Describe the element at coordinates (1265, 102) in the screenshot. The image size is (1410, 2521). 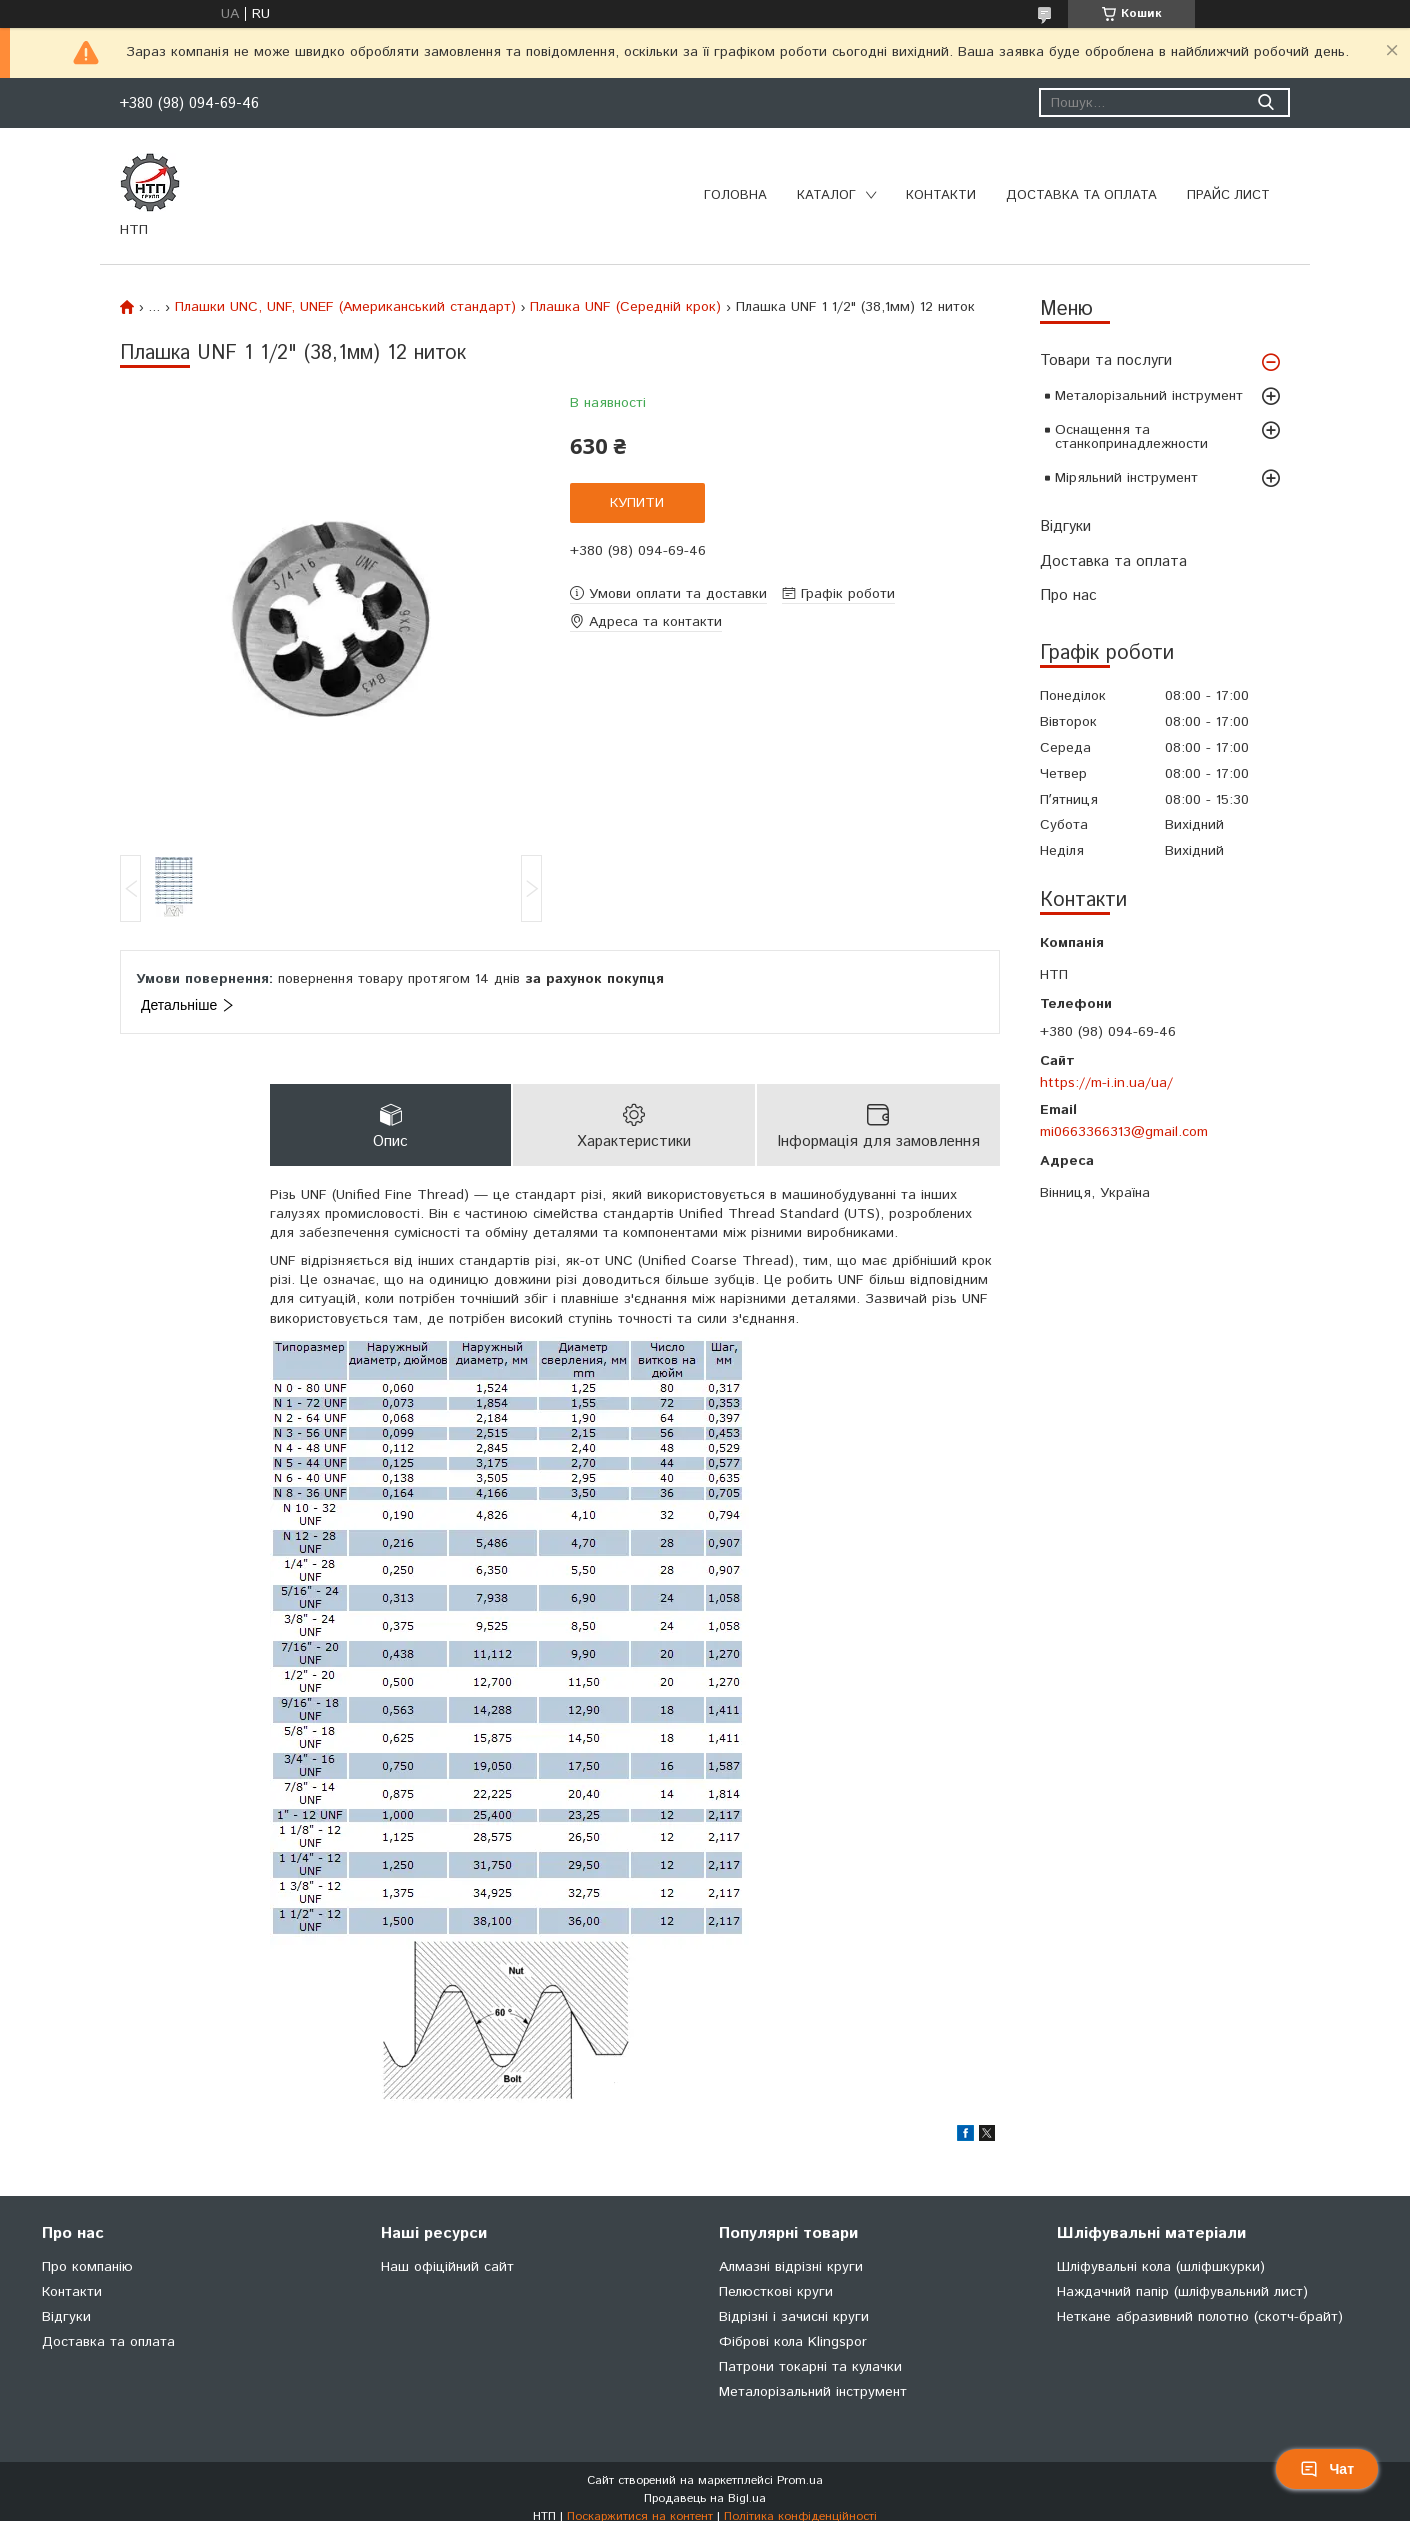
I see `[Шукати]` at that location.